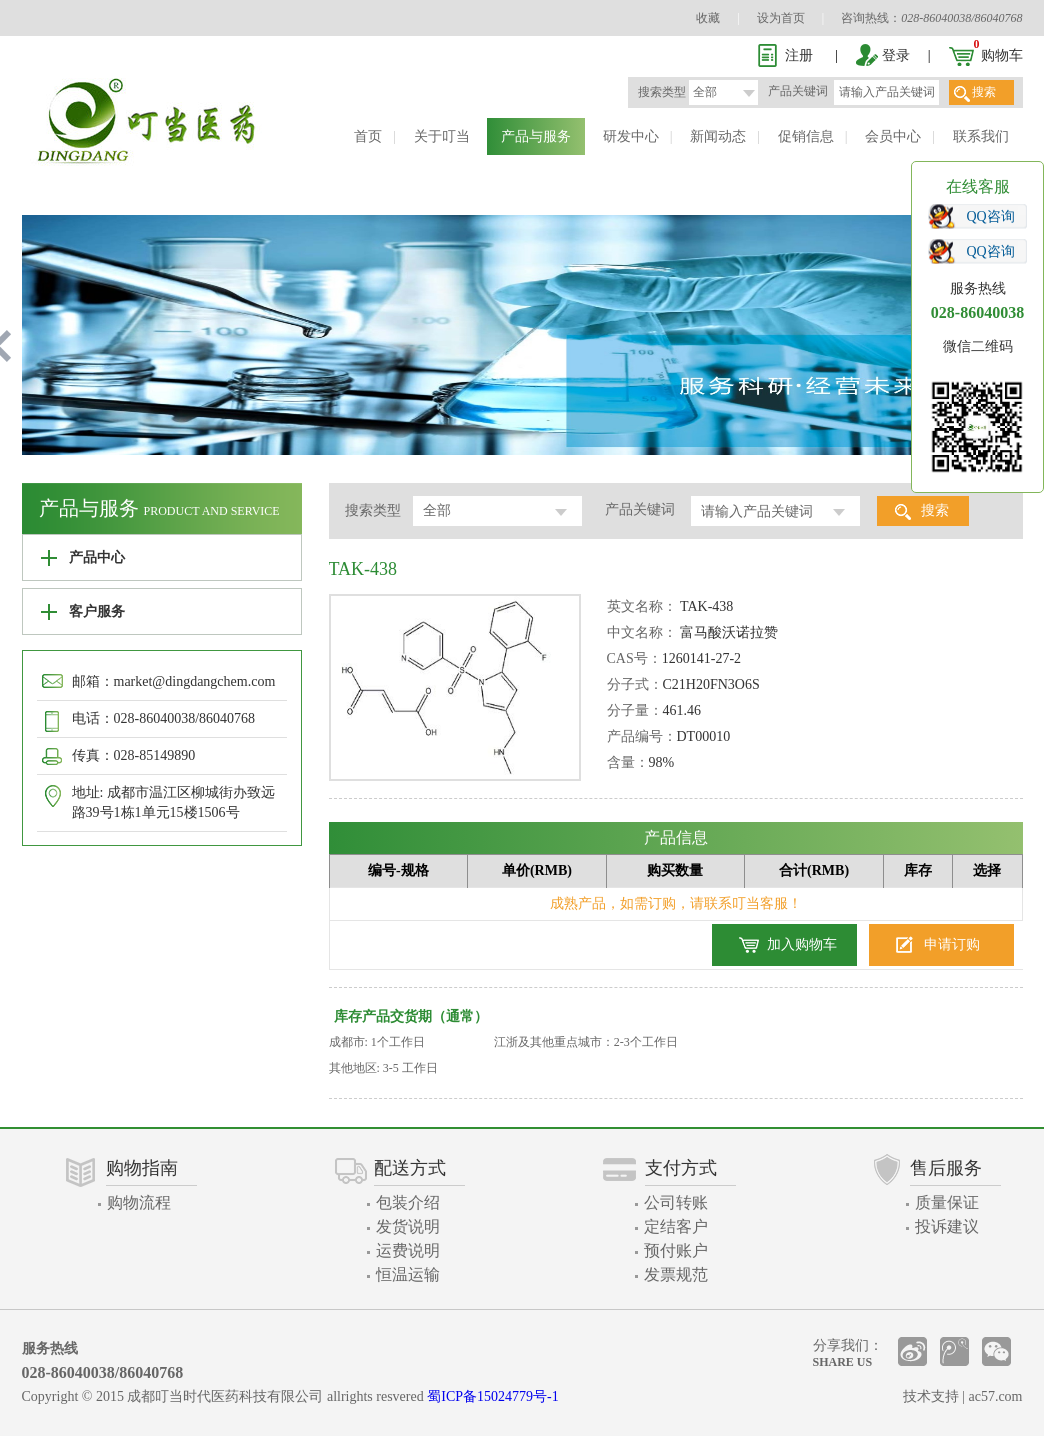  I want to click on 收藏, so click(708, 18).